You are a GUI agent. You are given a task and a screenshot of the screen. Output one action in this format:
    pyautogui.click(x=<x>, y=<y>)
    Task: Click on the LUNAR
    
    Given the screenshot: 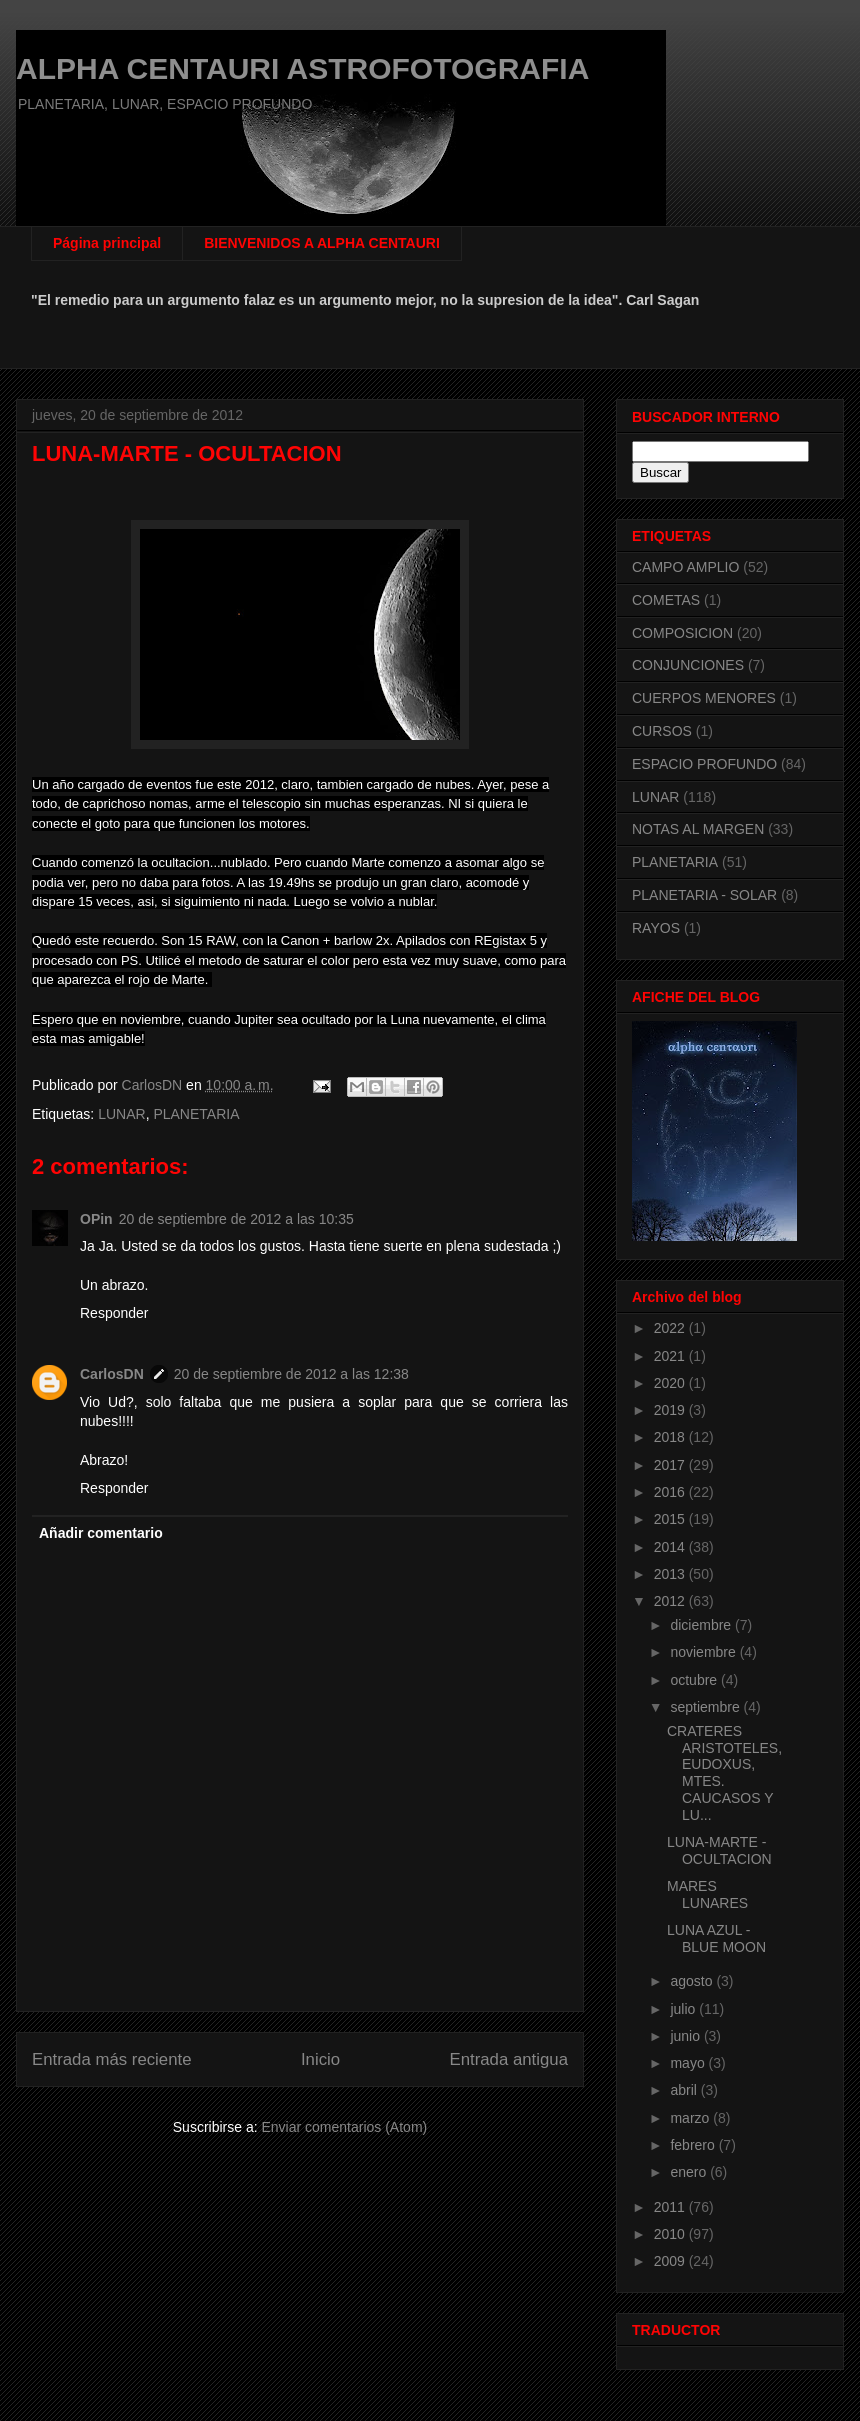 What is the action you would take?
    pyautogui.click(x=121, y=1114)
    